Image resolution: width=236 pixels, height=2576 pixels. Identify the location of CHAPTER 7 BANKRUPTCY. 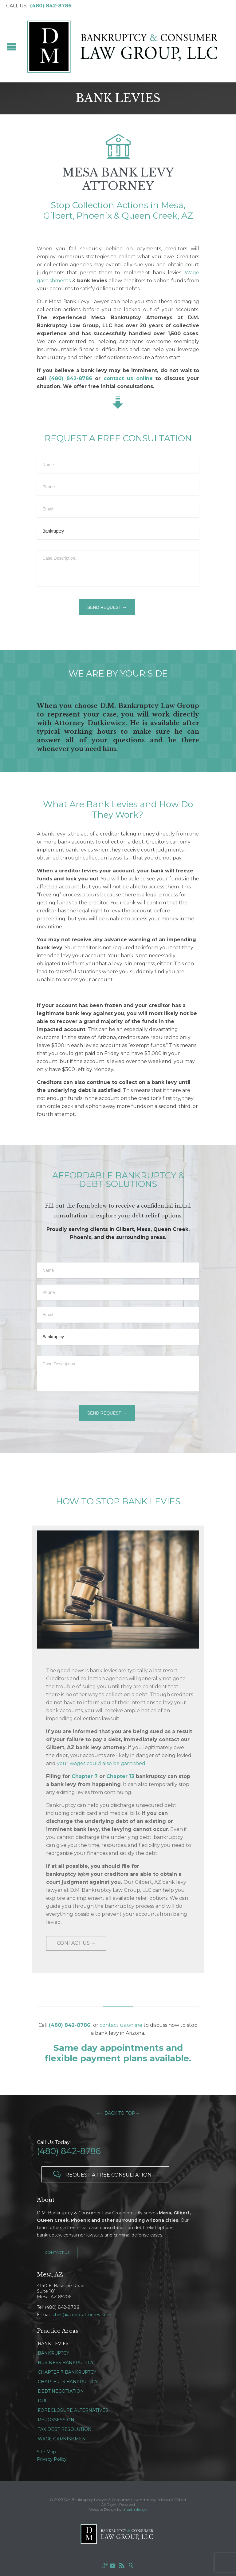
(67, 2372).